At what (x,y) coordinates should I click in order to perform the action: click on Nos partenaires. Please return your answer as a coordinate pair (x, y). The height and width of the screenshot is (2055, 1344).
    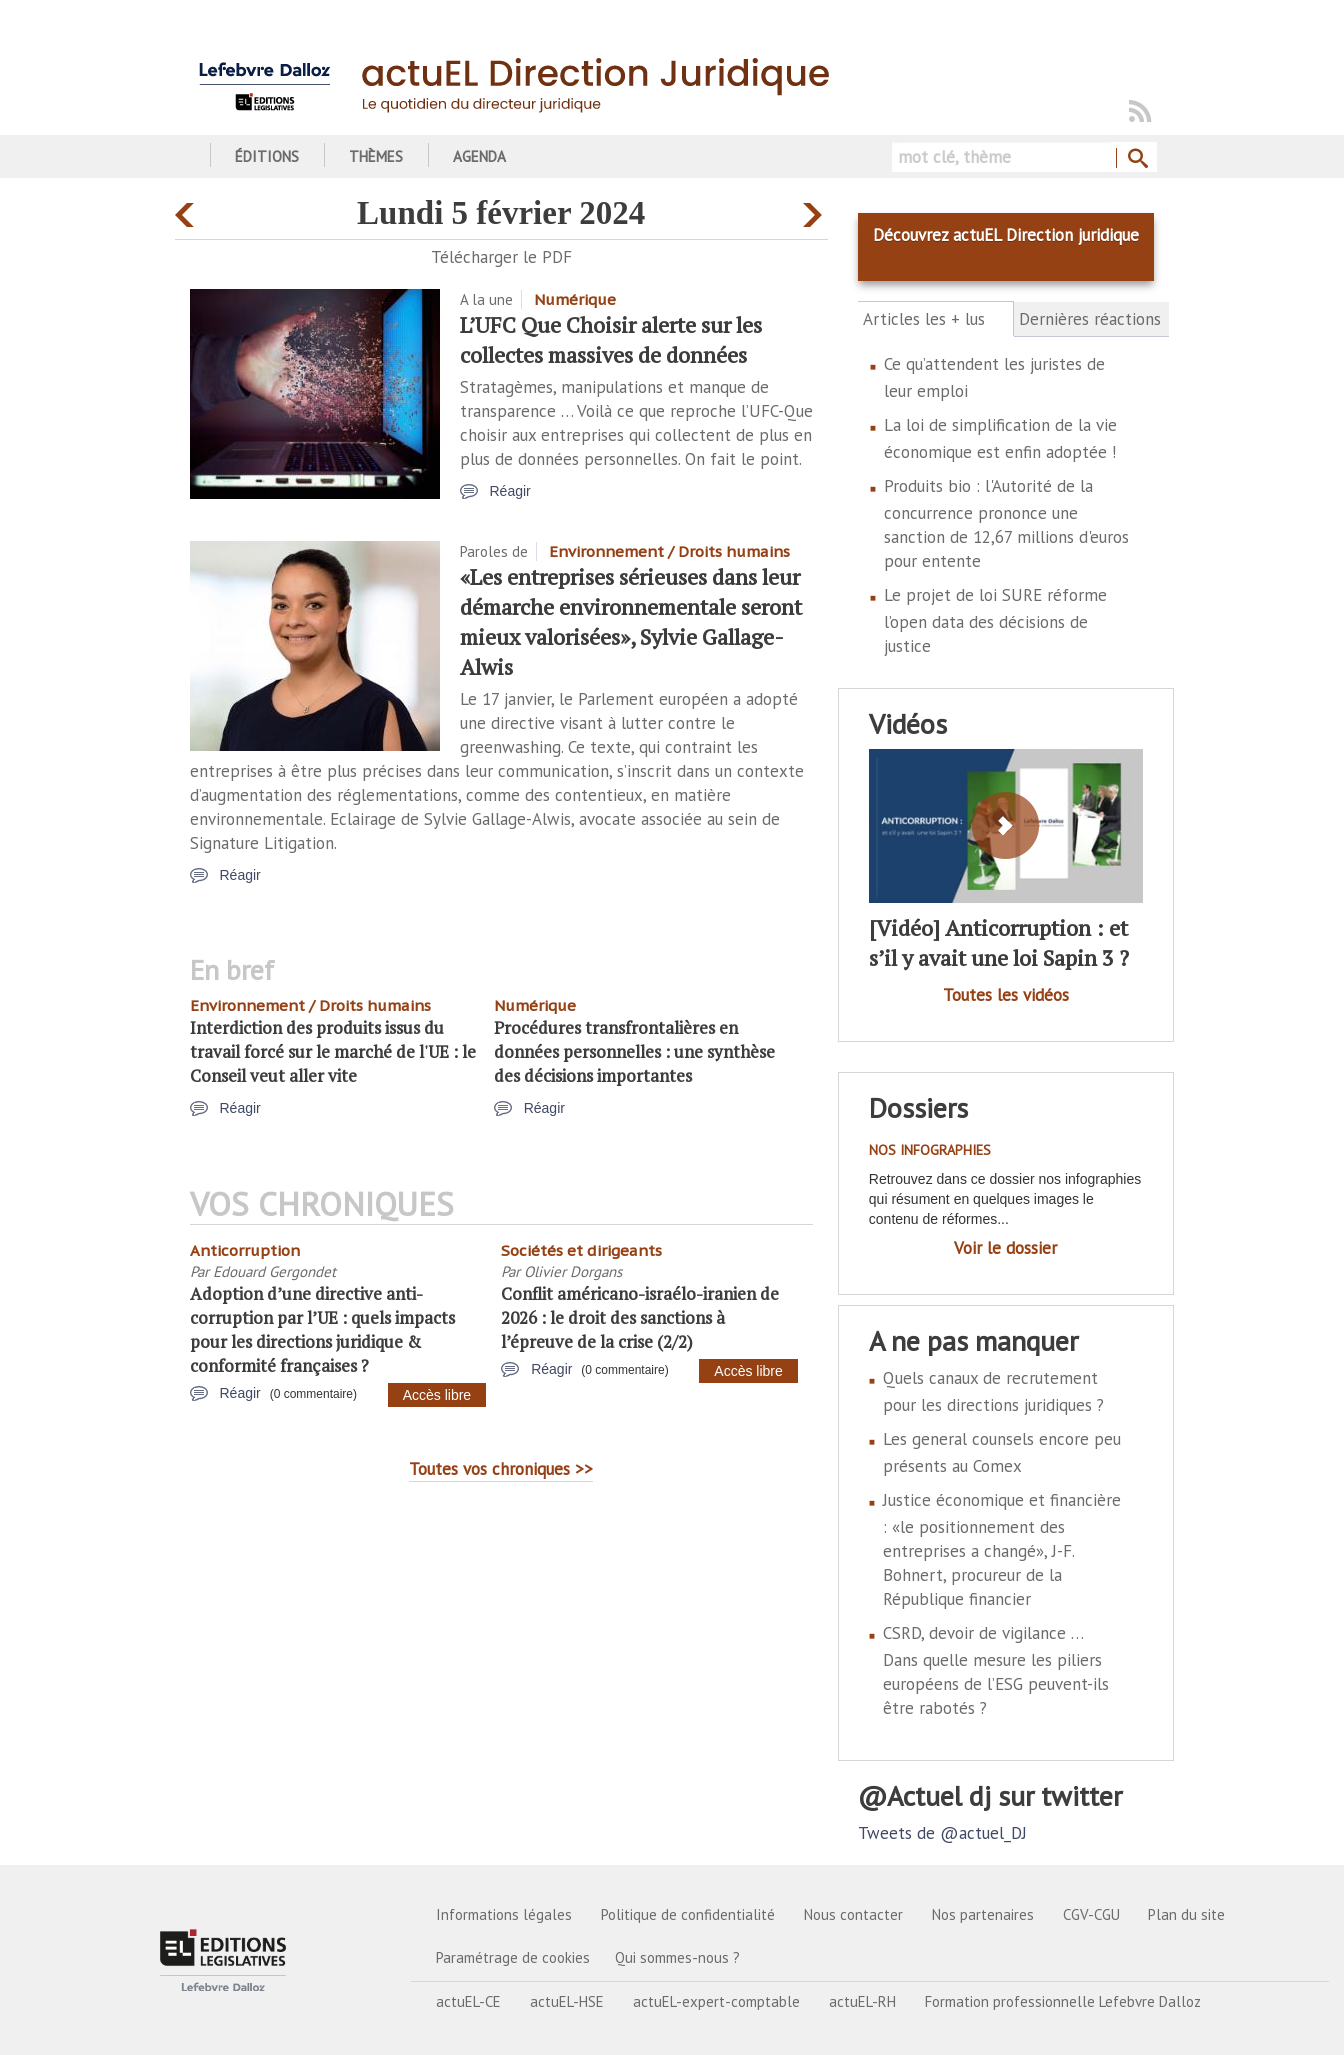
    Looking at the image, I should click on (983, 1914).